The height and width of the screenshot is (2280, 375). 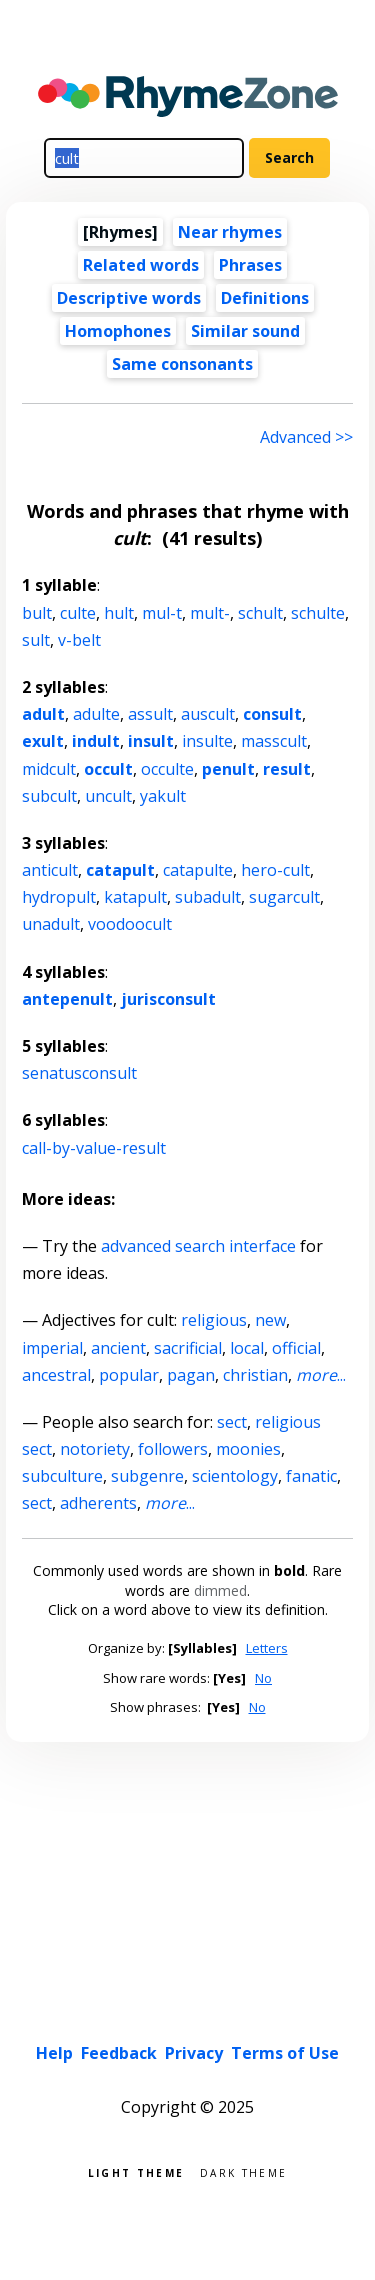 What do you see at coordinates (67, 999) in the screenshot?
I see `antepenult` at bounding box center [67, 999].